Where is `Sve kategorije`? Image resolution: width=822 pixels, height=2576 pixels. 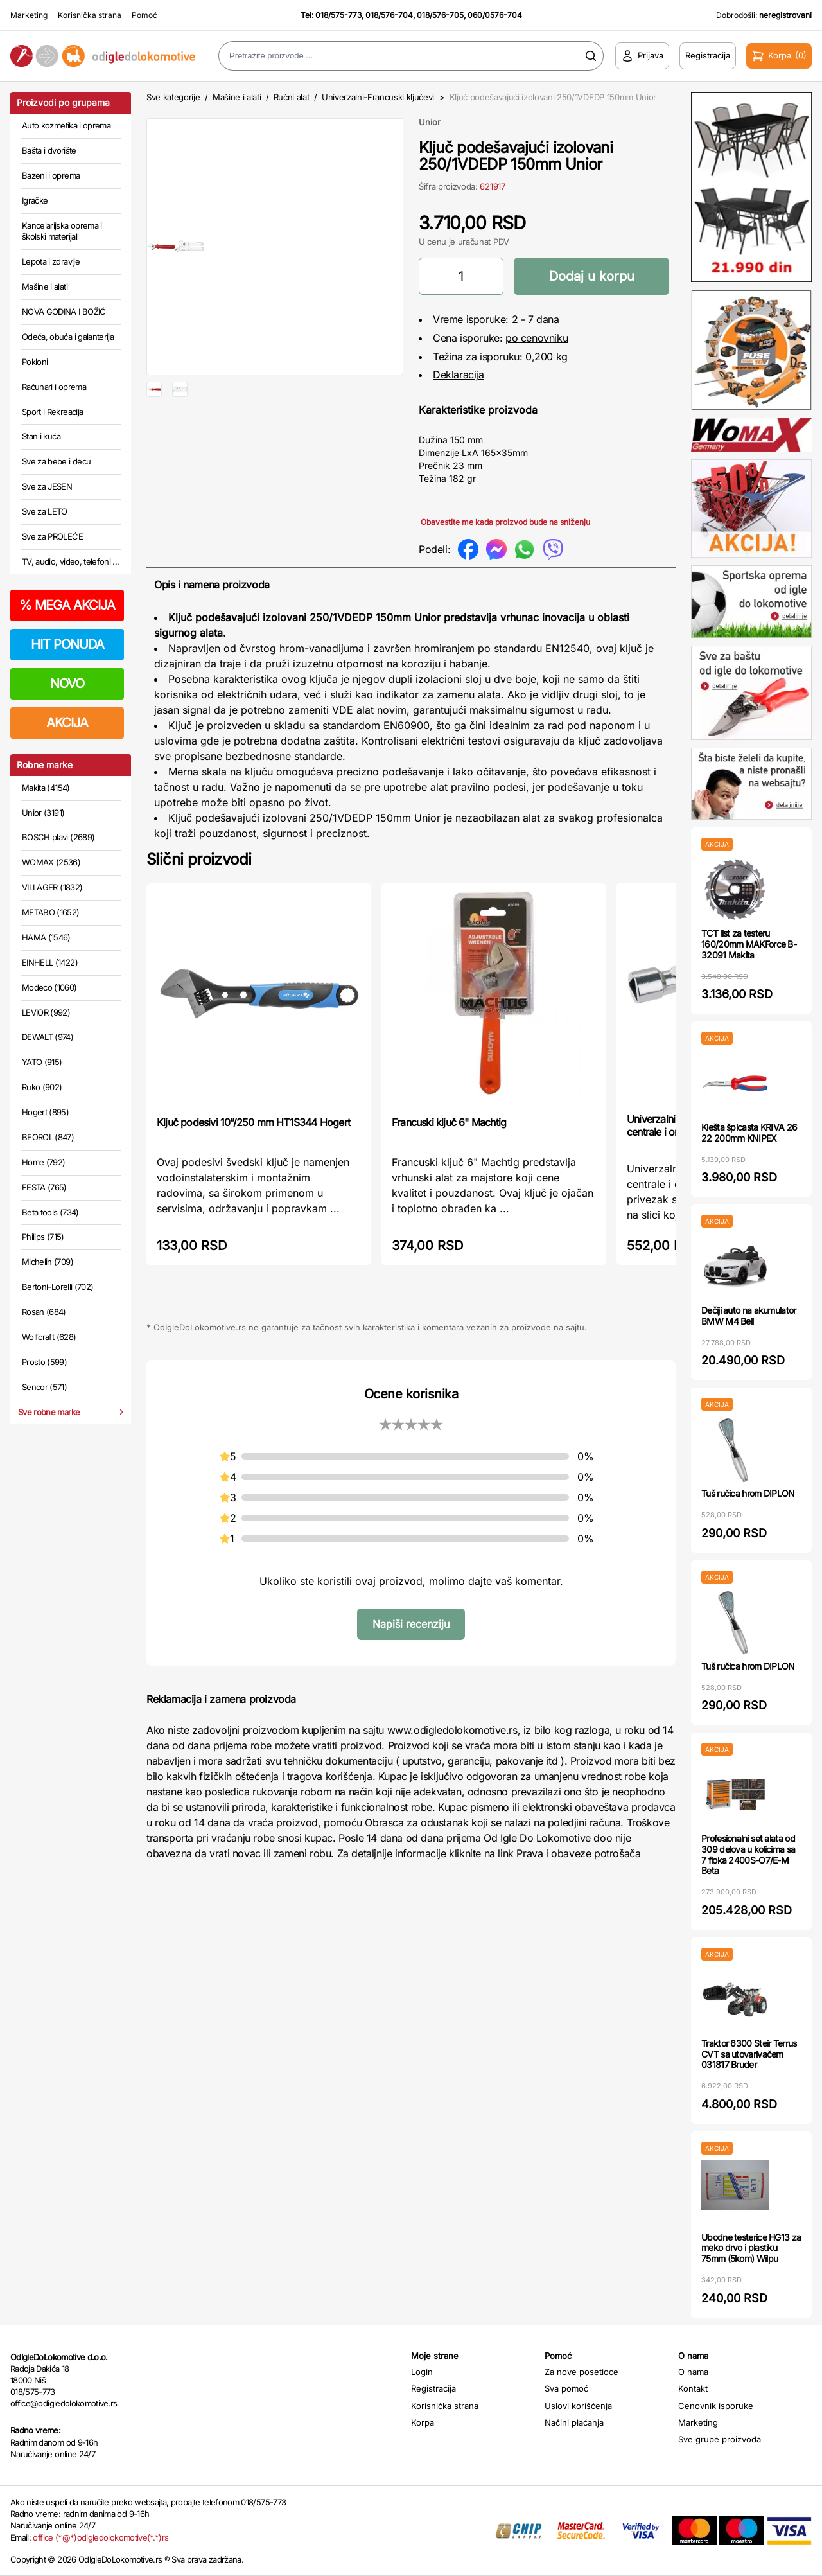
Sve kategorije is located at coordinates (173, 97).